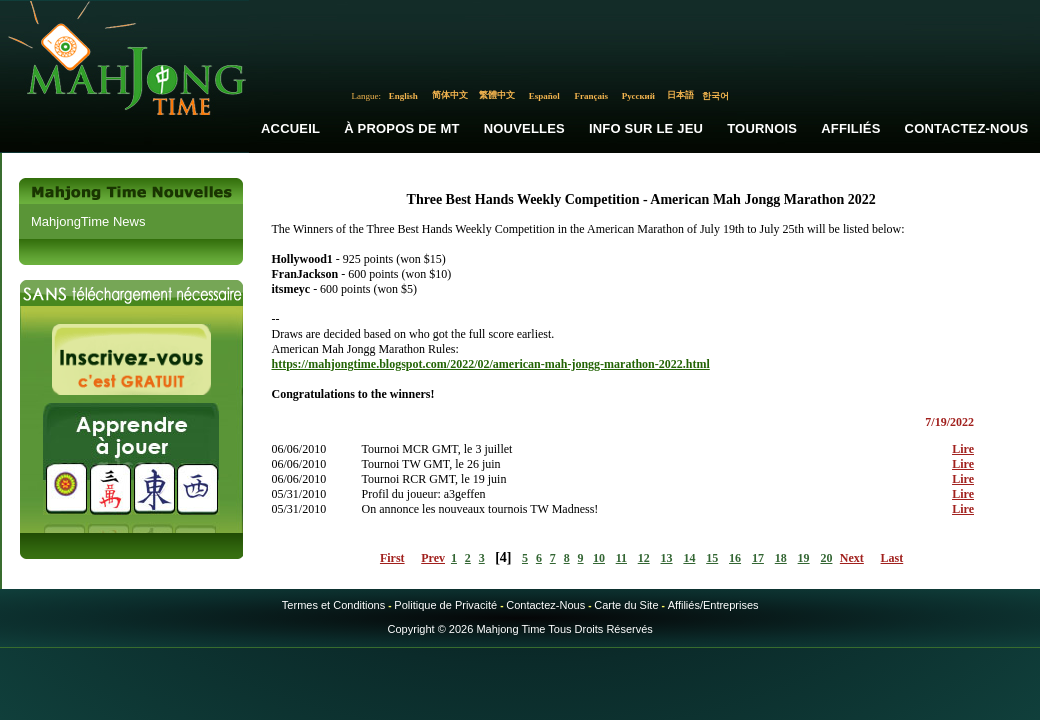  What do you see at coordinates (850, 128) in the screenshot?
I see `Affiliés` at bounding box center [850, 128].